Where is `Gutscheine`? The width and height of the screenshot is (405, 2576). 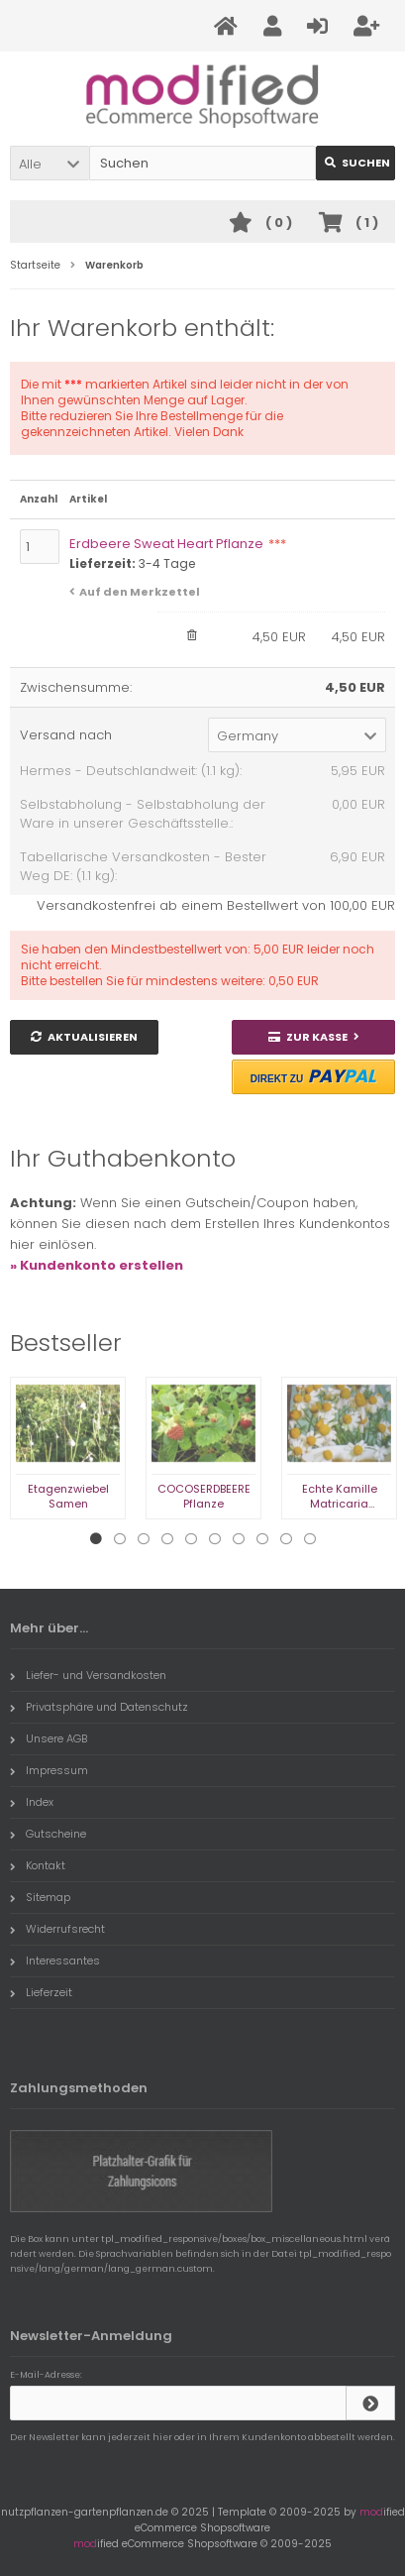 Gutscheine is located at coordinates (48, 1834).